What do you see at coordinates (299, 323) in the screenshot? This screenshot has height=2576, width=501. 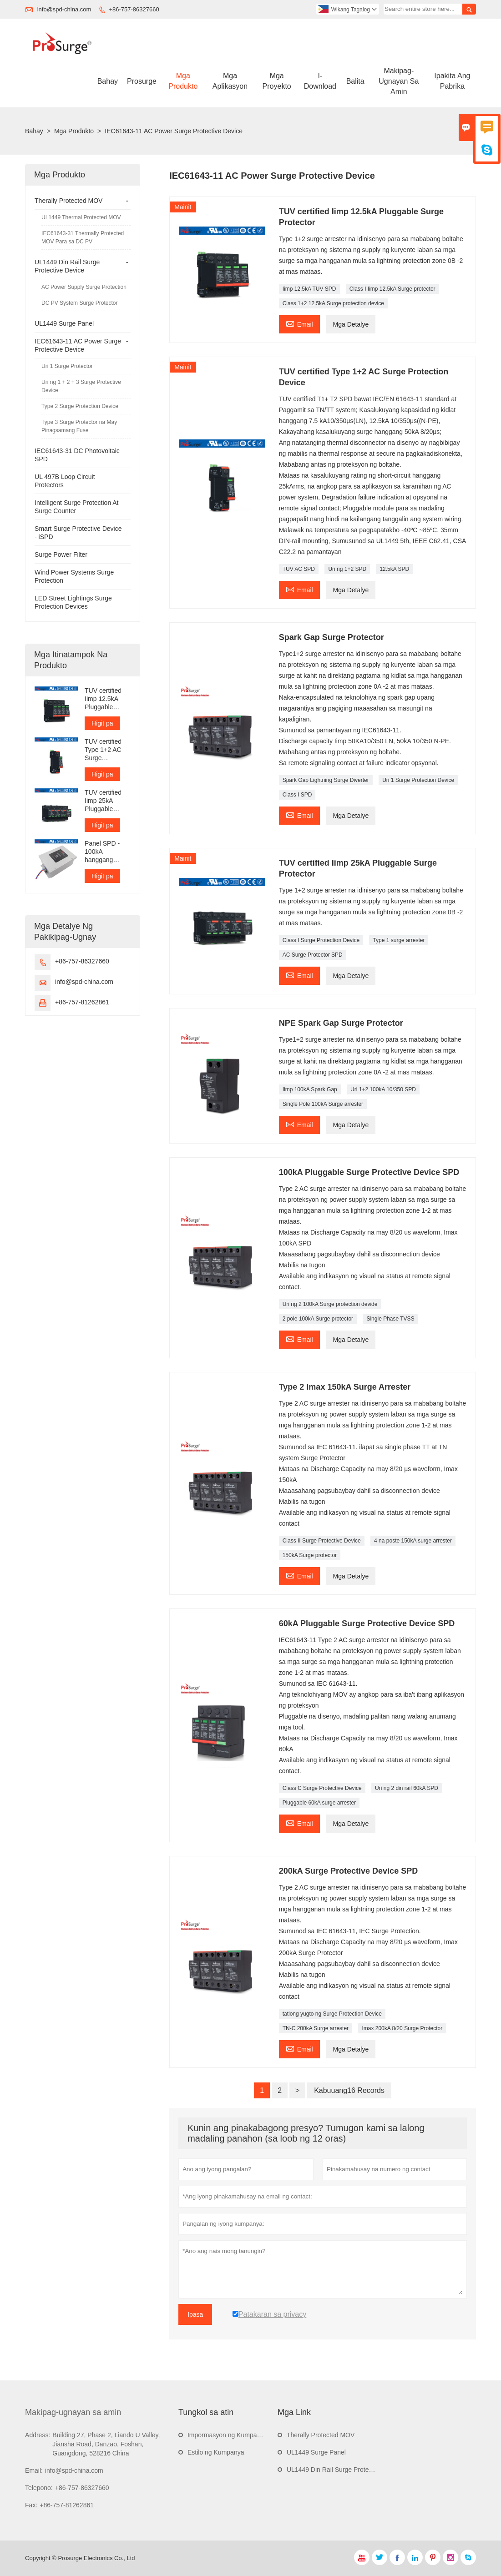 I see `Email` at bounding box center [299, 323].